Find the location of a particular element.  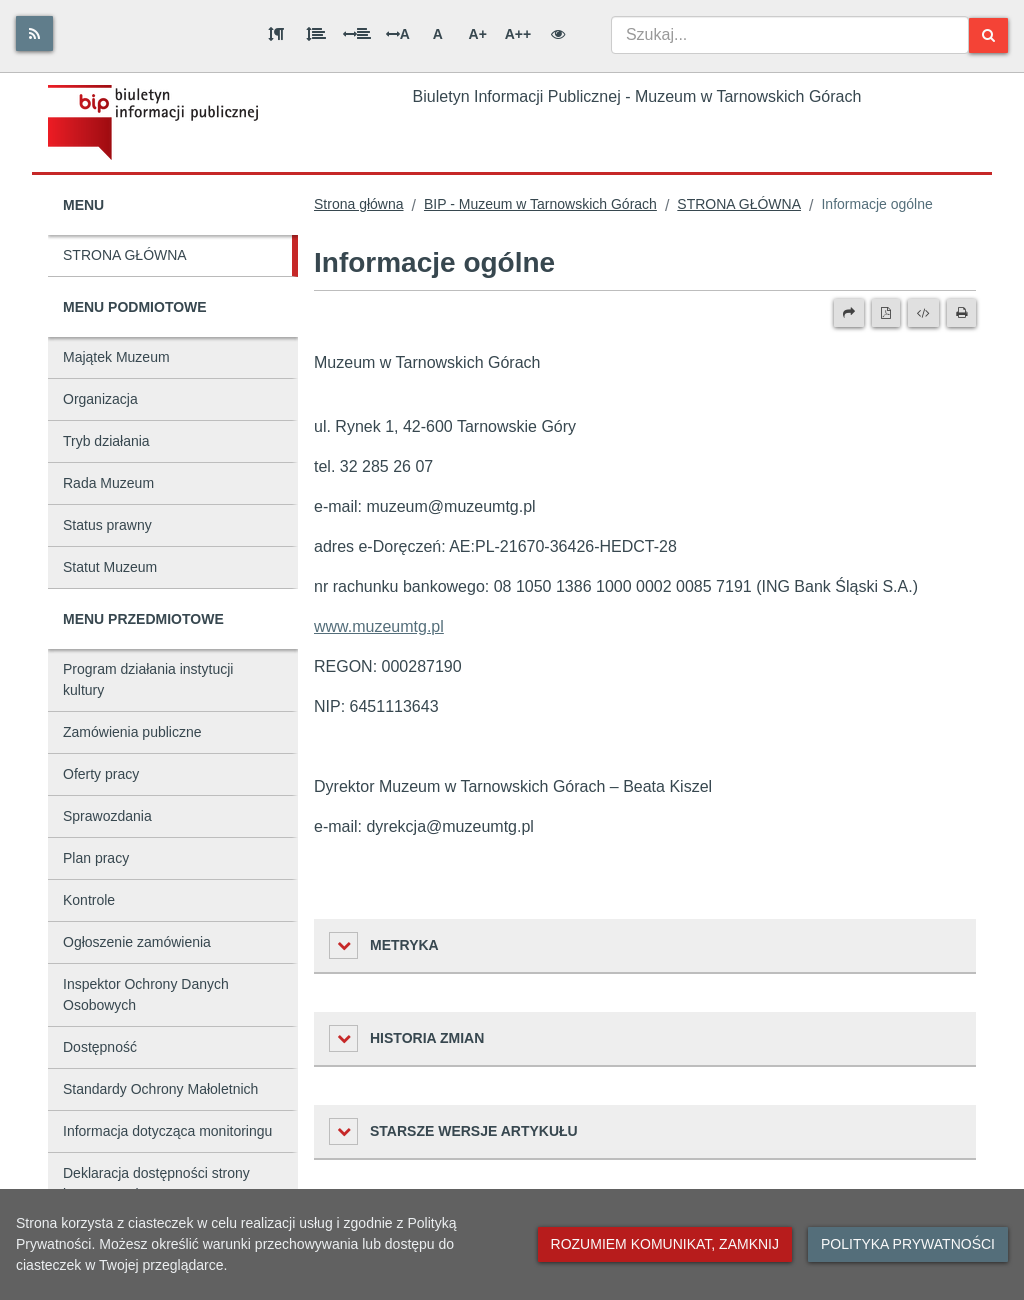

A++ [Bardzo duża wielkość liter] is located at coordinates (518, 34).